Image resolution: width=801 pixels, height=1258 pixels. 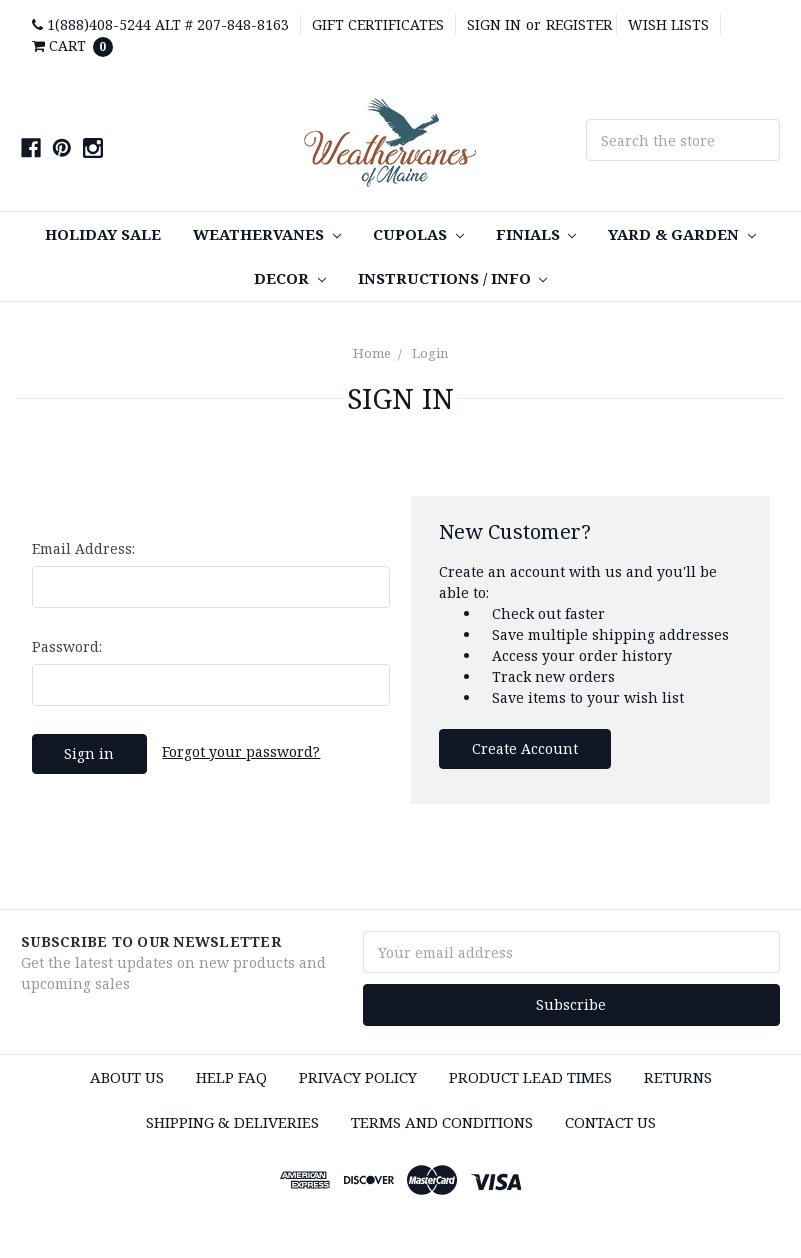 I want to click on Forgot your password?, so click(x=241, y=751).